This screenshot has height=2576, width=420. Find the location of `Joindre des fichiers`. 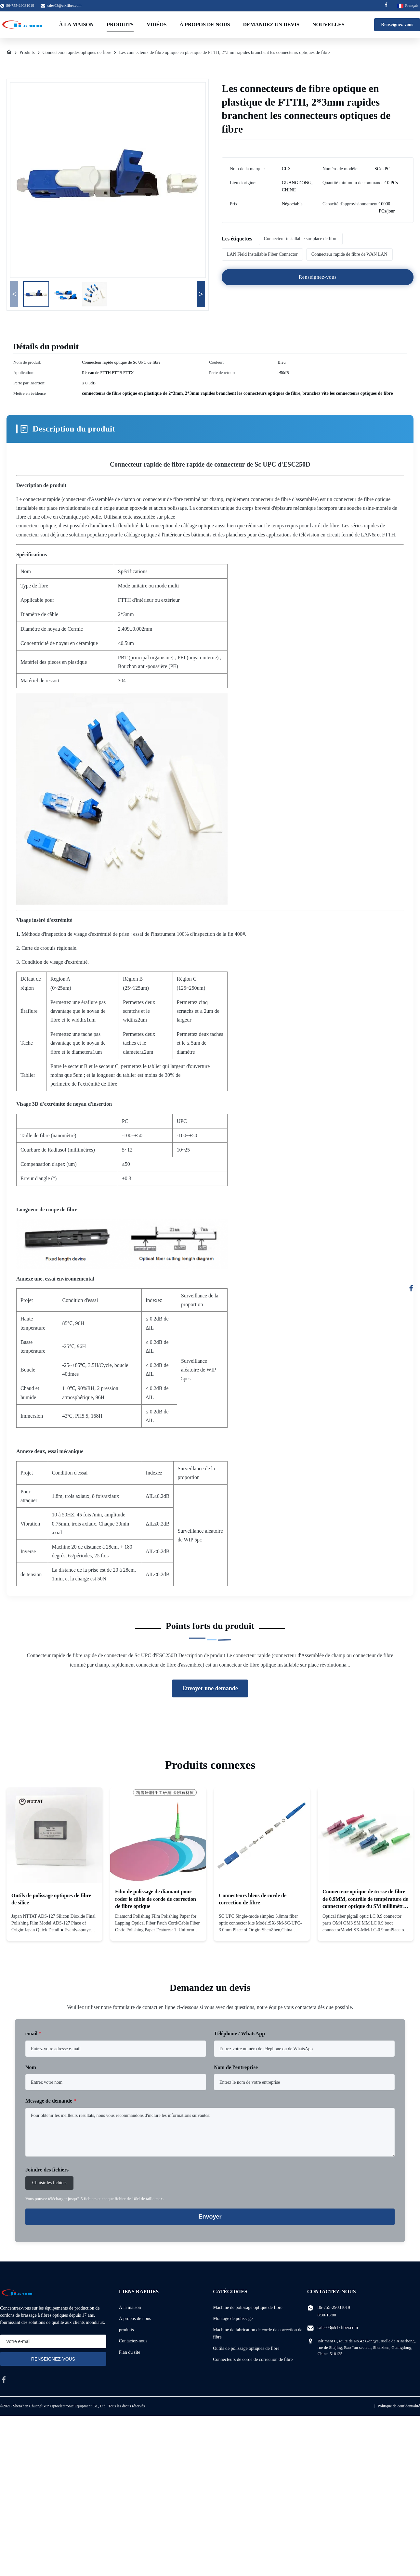

Joindre des fichiers is located at coordinates (47, 2169).